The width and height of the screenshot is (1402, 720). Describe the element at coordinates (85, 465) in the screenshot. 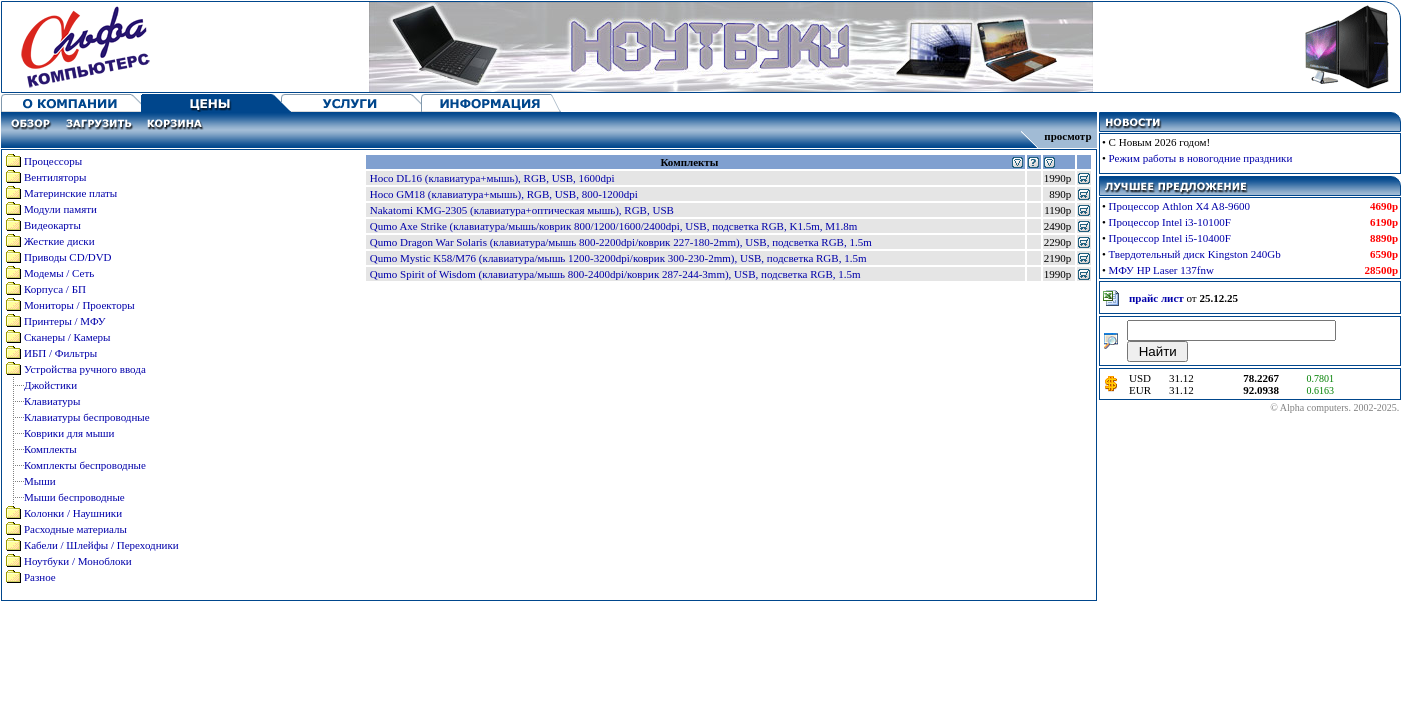

I see `Комплекты беспроводные` at that location.